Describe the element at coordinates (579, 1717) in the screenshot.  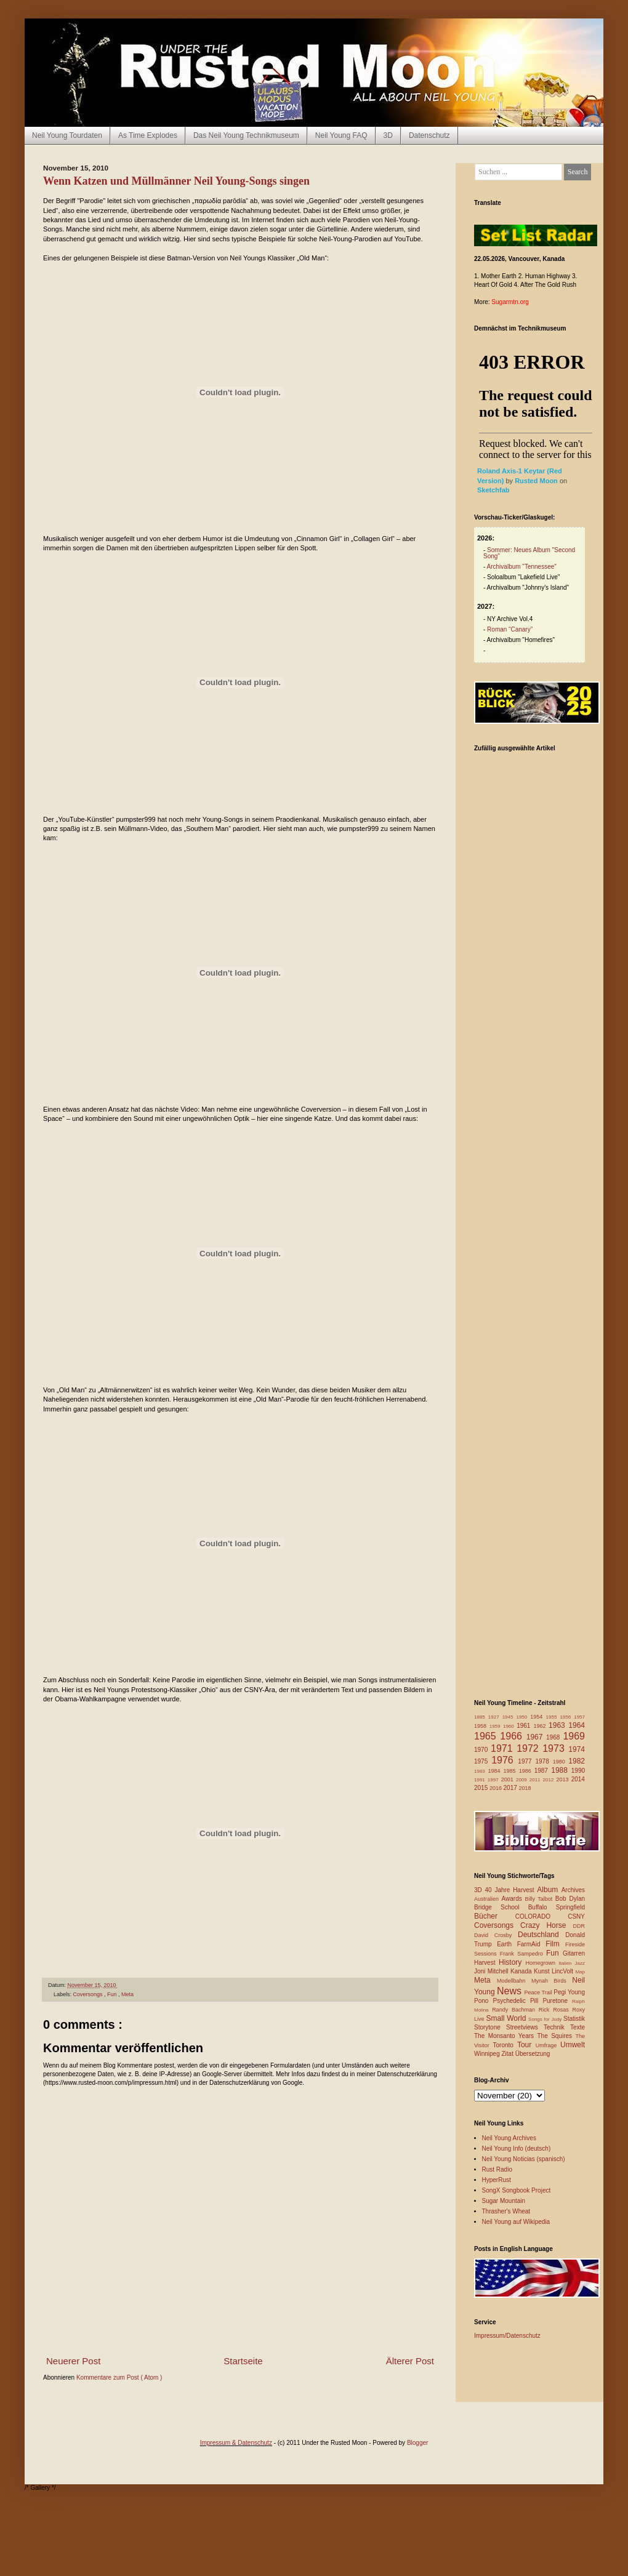
I see `1957` at that location.